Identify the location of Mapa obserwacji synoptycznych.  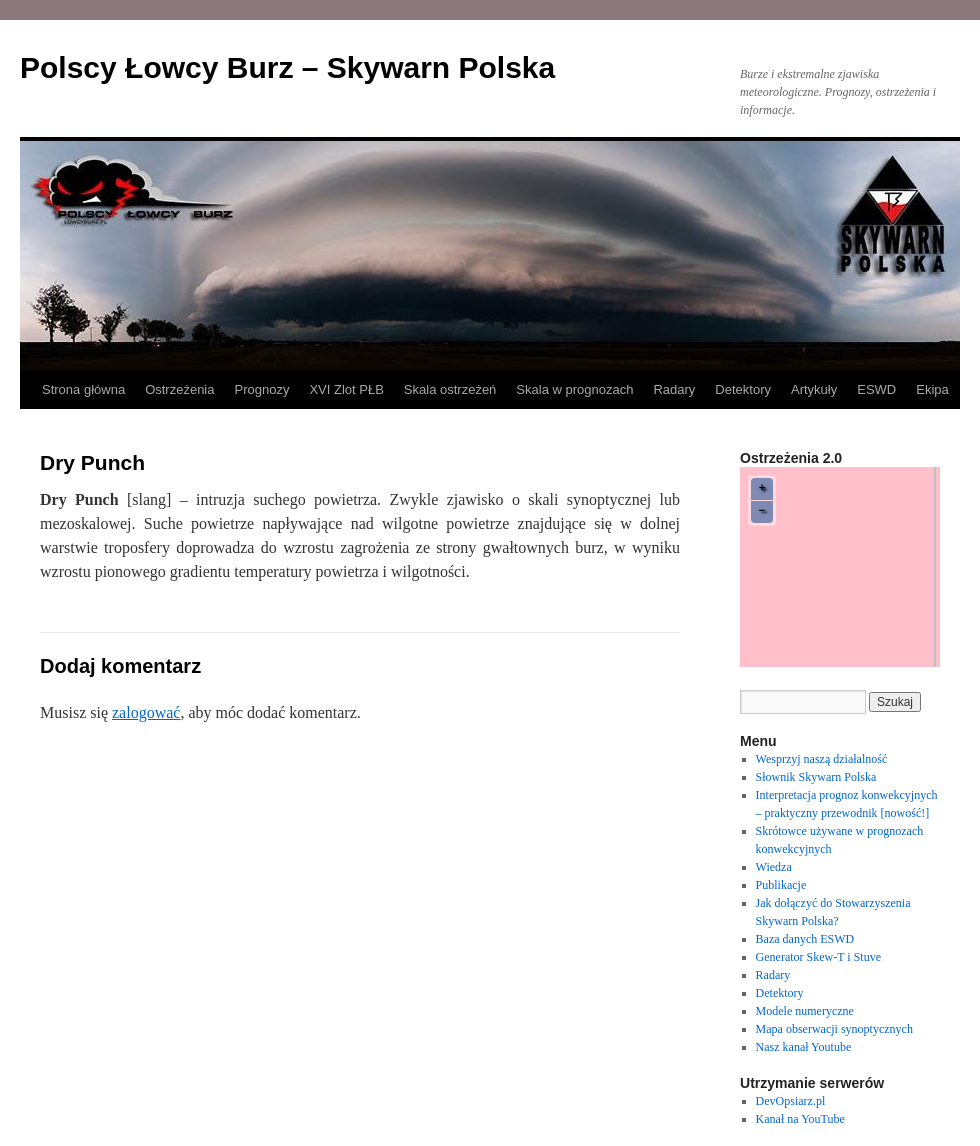
(834, 1029).